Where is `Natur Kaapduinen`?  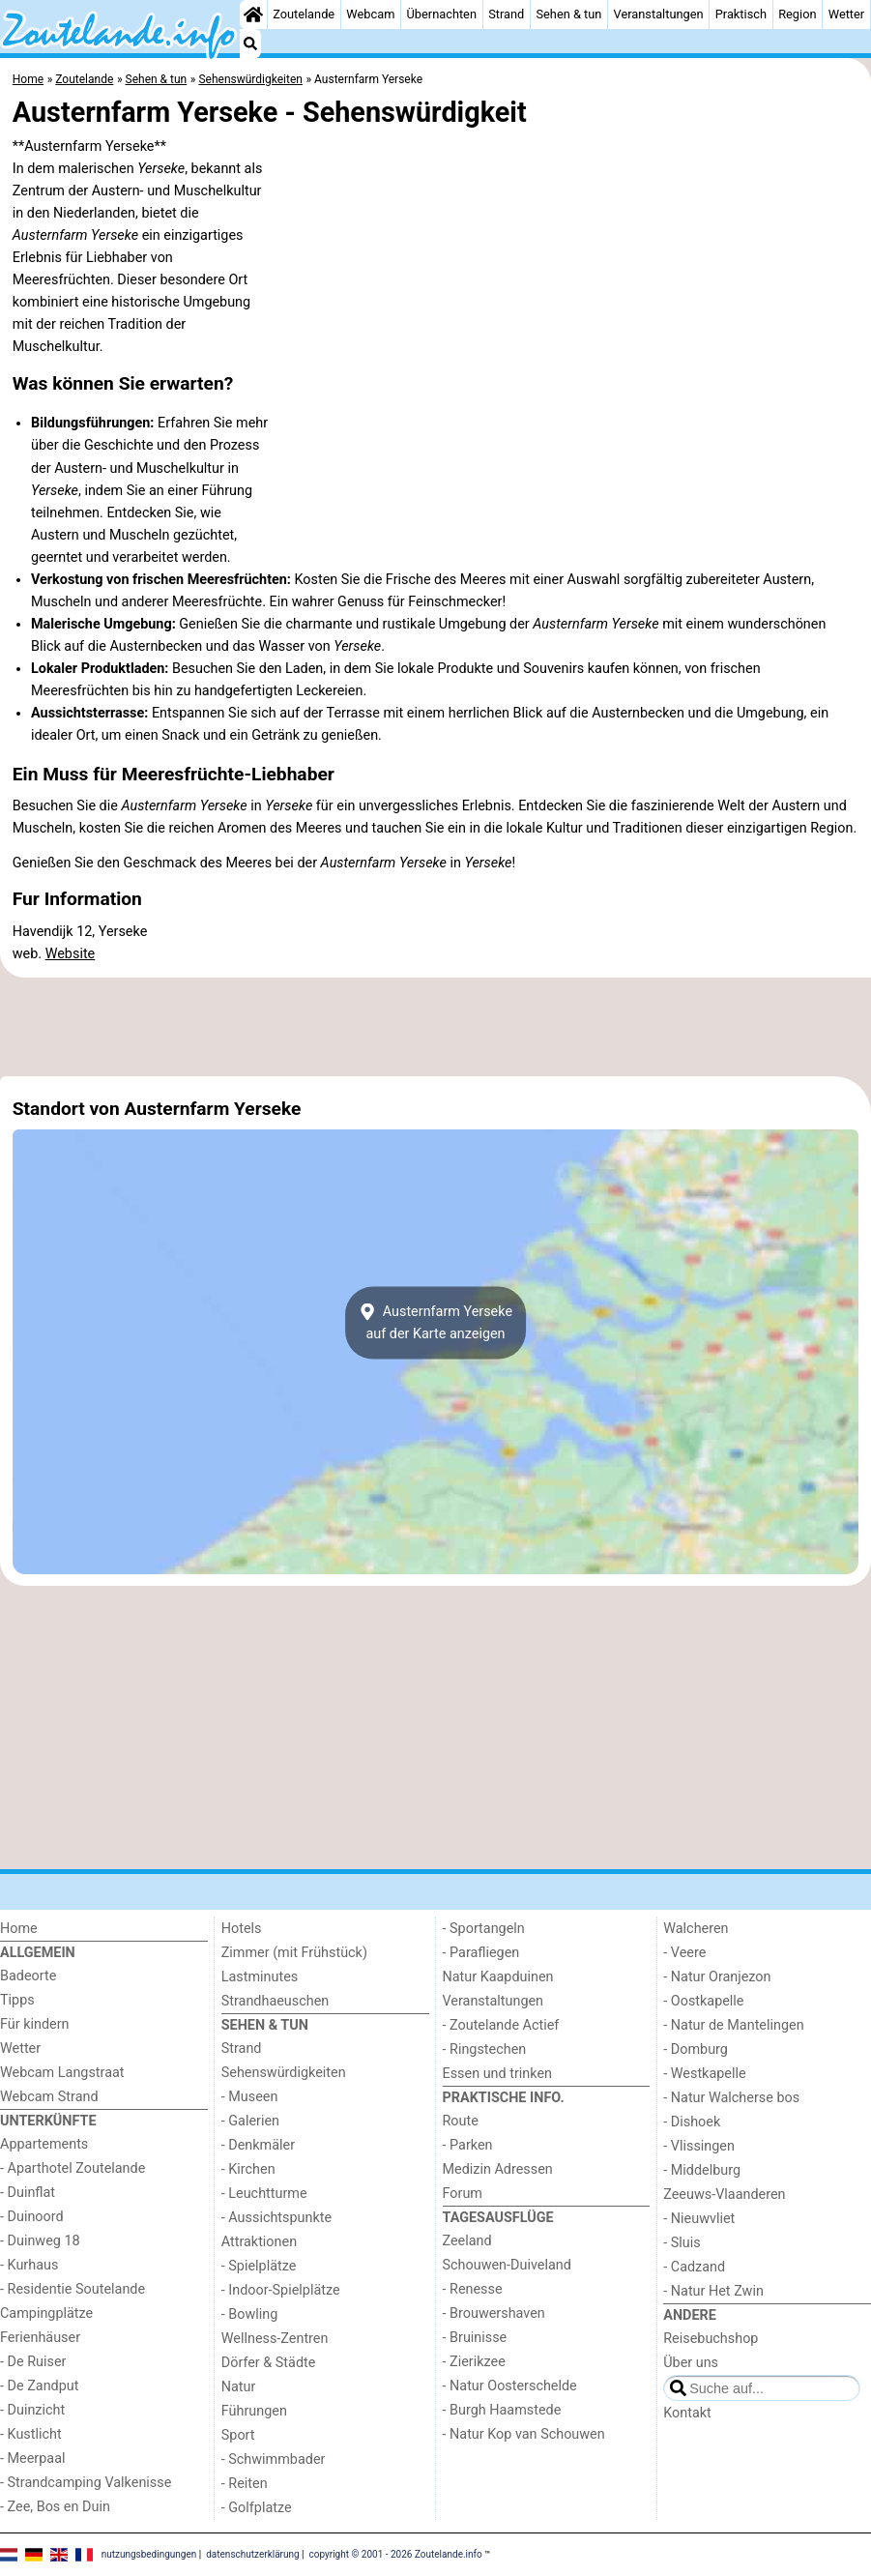 Natur Kaapduinen is located at coordinates (498, 1977).